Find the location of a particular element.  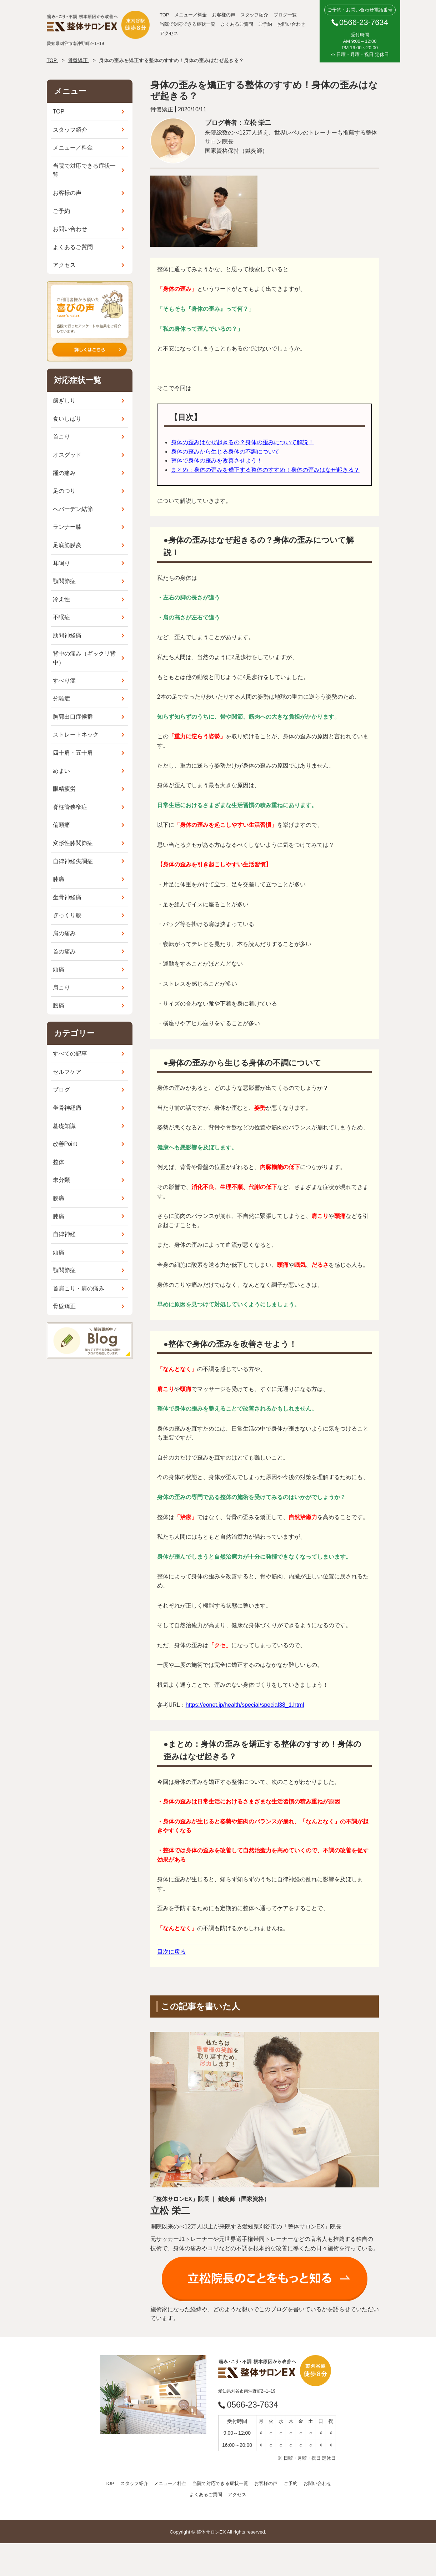

お客様の声 is located at coordinates (223, 14).